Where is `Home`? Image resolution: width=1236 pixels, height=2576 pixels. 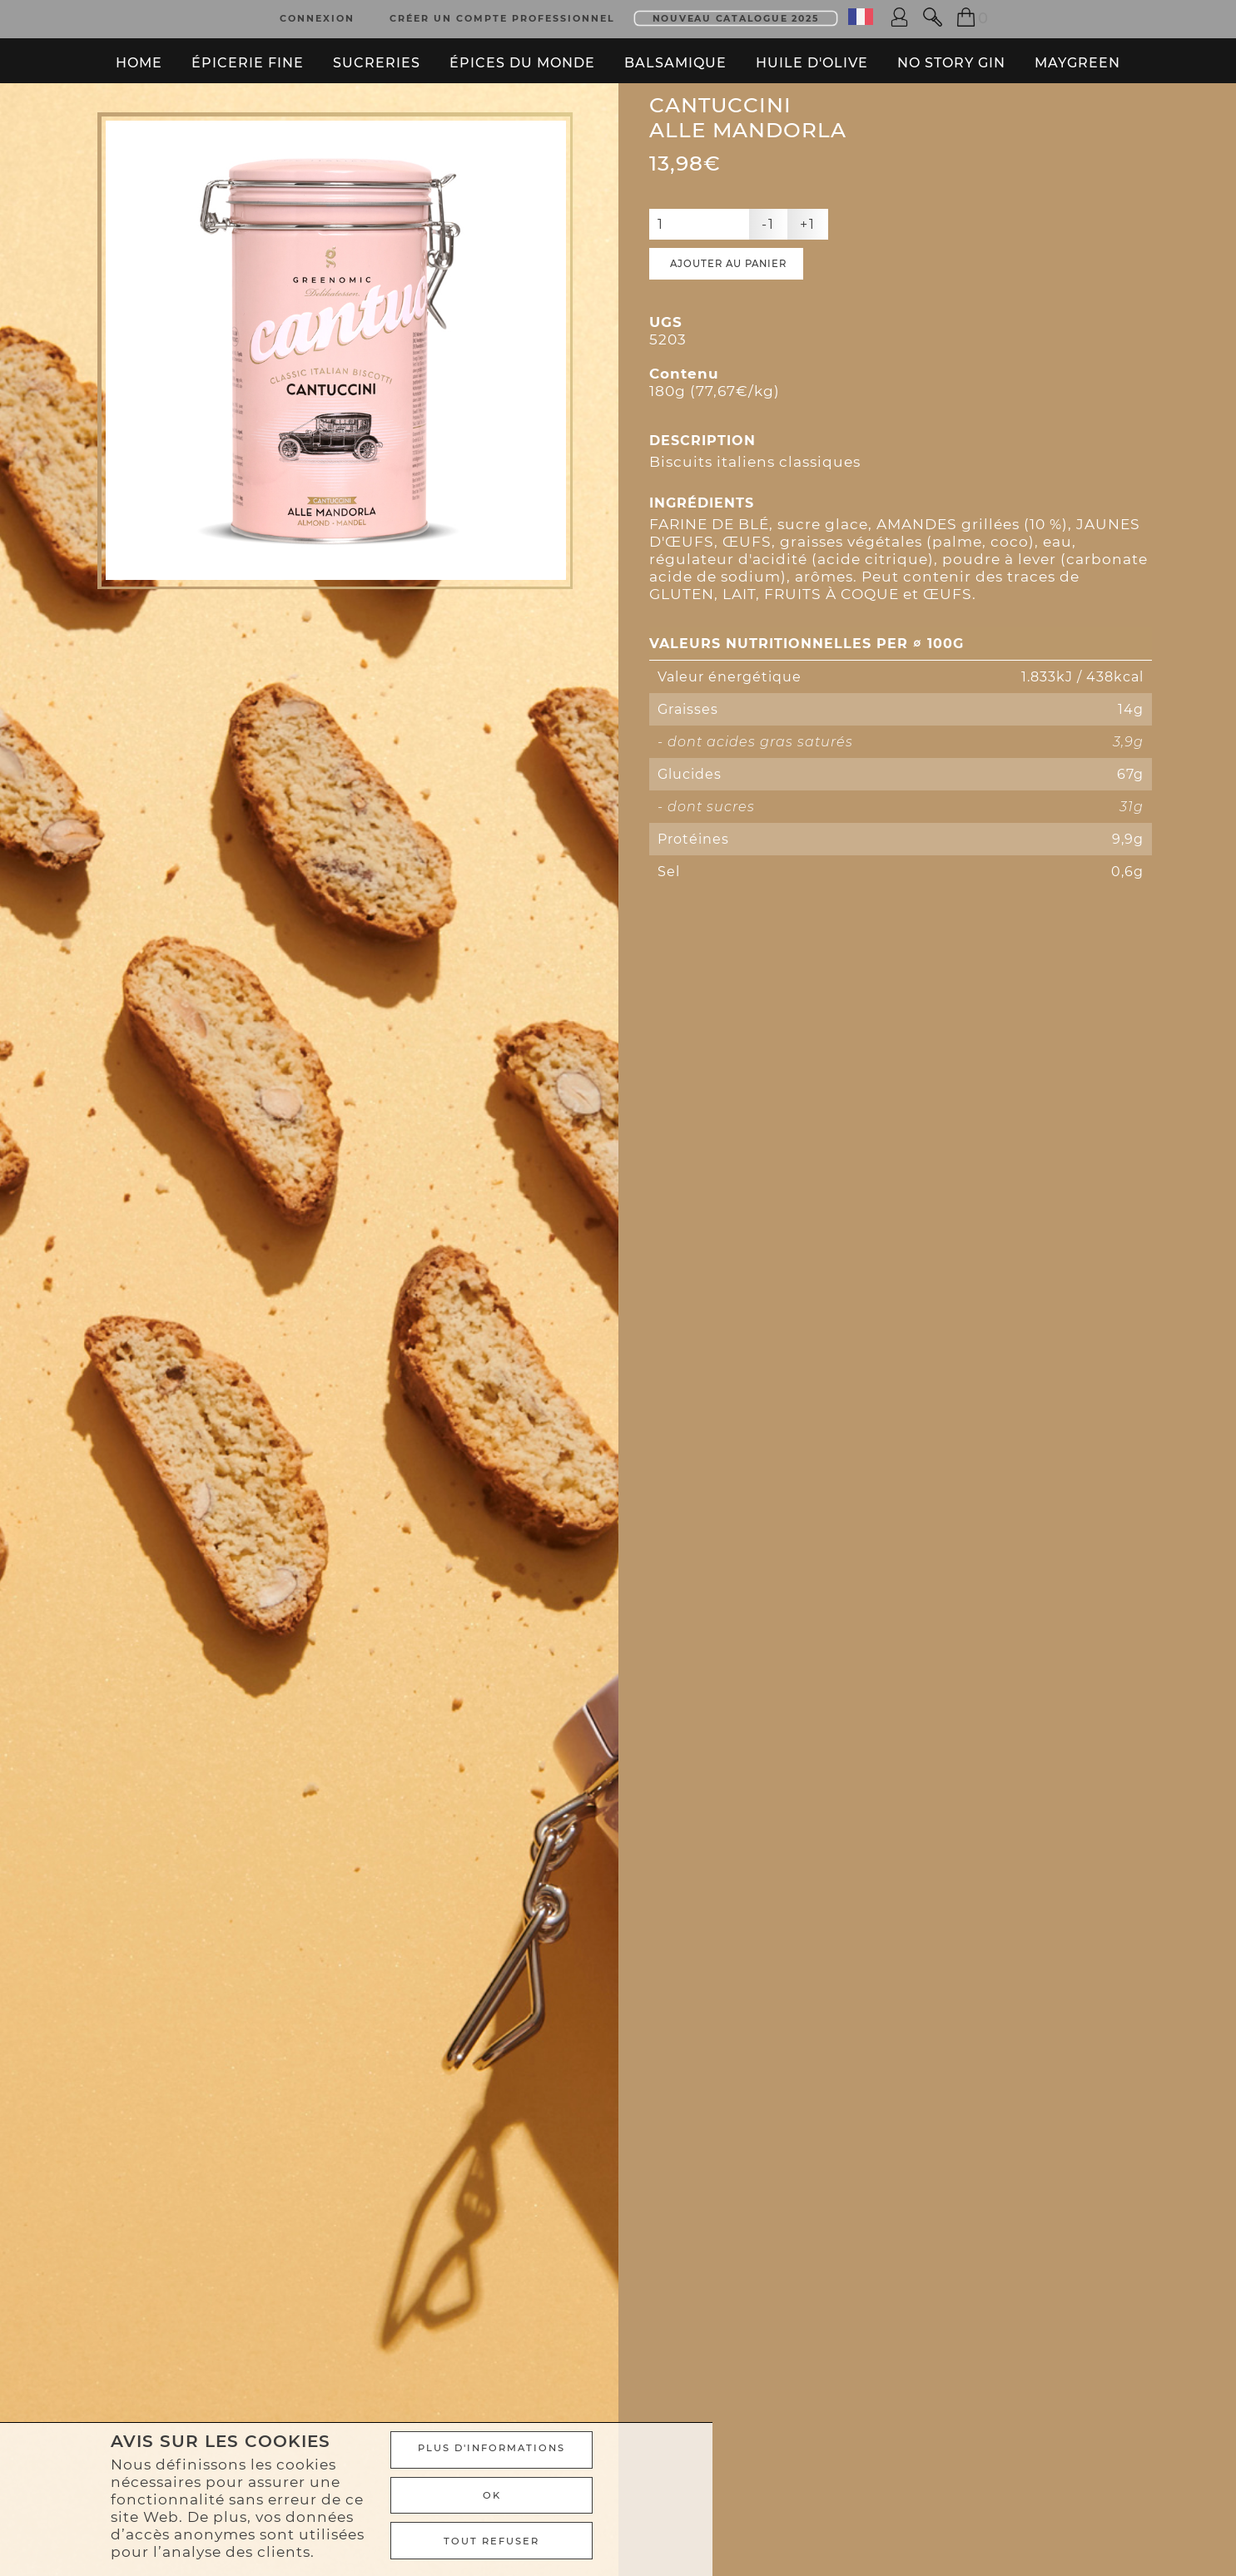
Home is located at coordinates (139, 54).